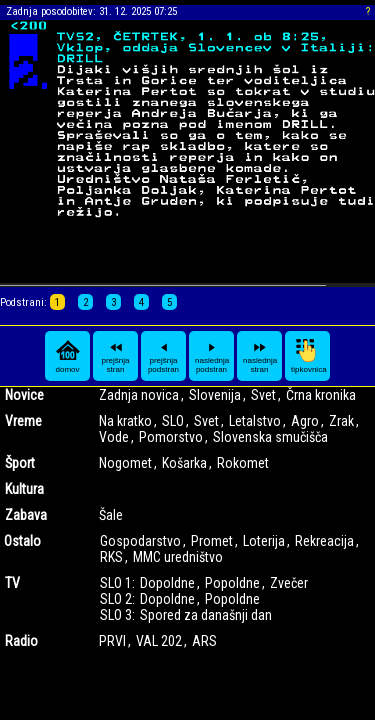  Describe the element at coordinates (324, 541) in the screenshot. I see `Rekreacija` at that location.